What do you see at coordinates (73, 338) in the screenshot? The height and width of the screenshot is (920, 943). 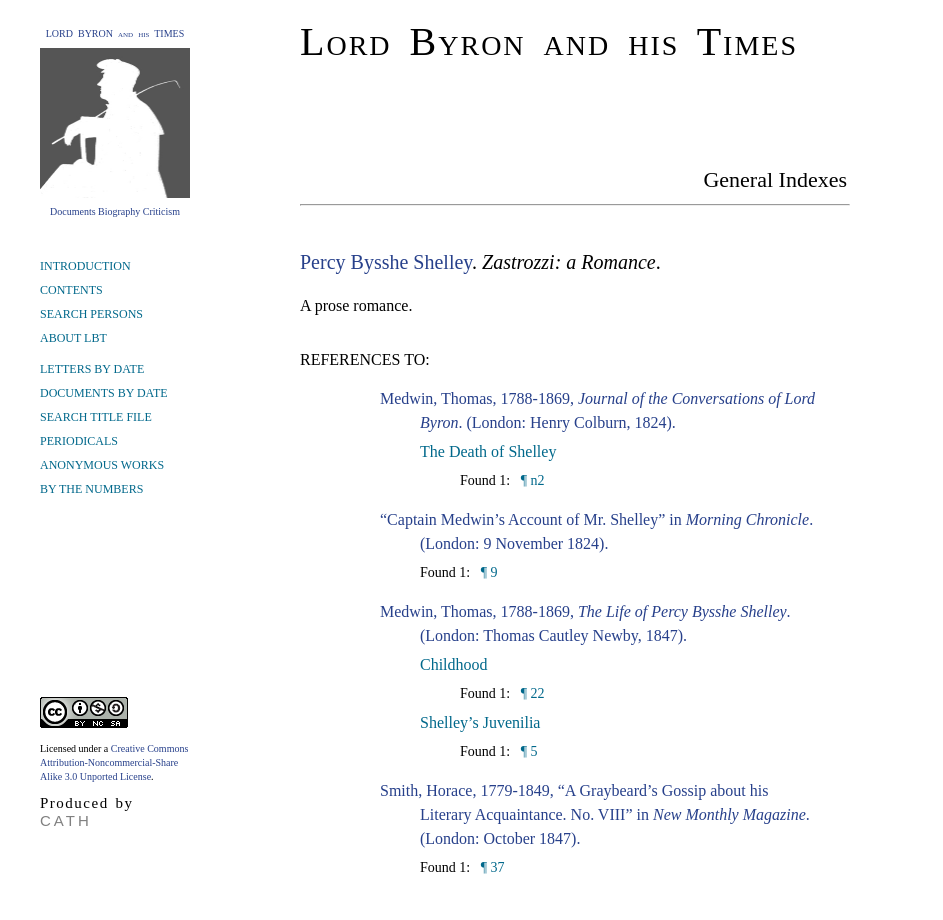 I see `ABOUT LBT` at bounding box center [73, 338].